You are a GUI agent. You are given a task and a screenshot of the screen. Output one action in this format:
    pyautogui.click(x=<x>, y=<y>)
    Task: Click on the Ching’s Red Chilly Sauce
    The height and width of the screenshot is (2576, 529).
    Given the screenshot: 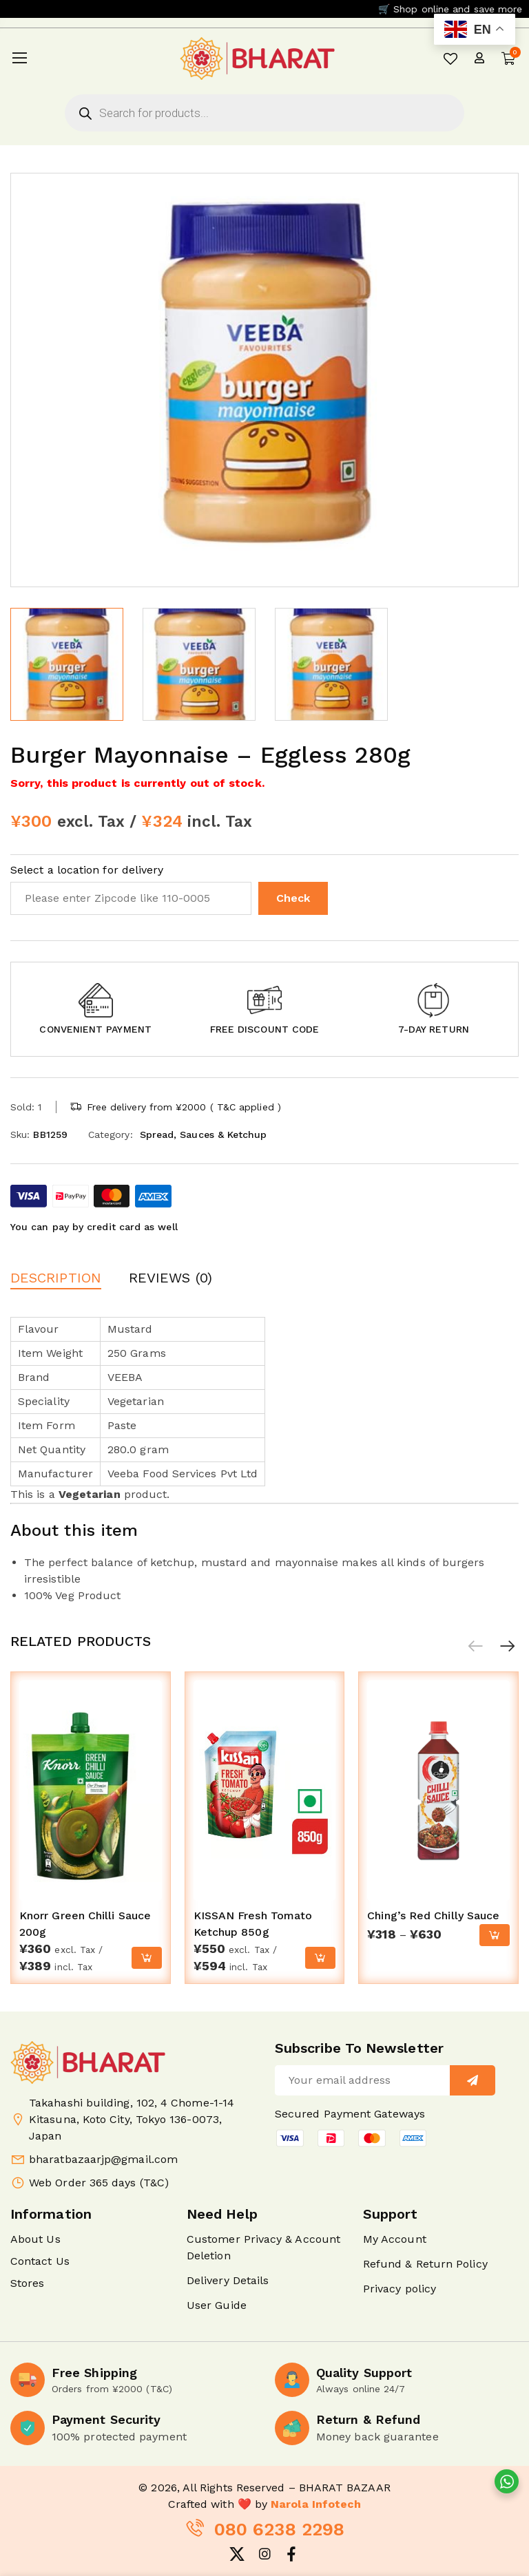 What is the action you would take?
    pyautogui.click(x=433, y=1915)
    